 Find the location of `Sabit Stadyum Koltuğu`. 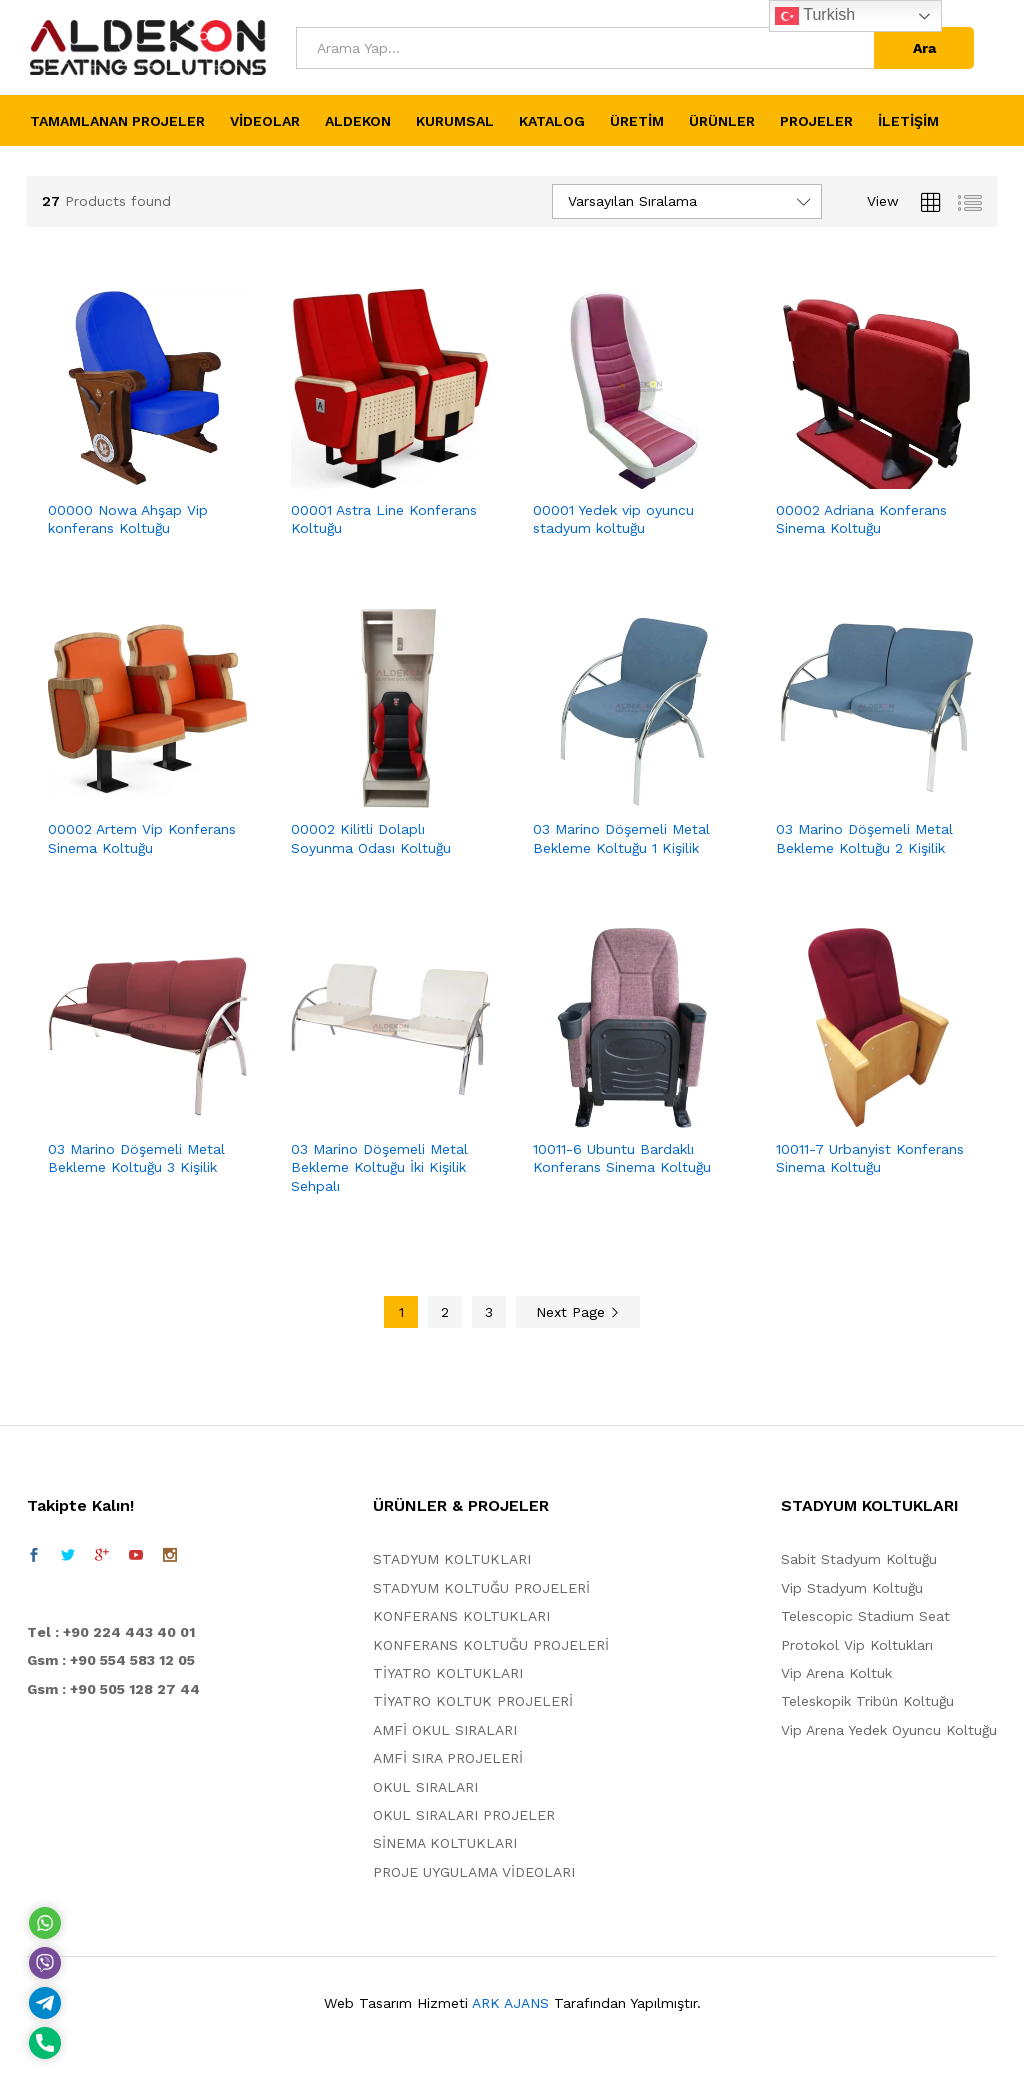

Sabit Stadyum Koltuğu is located at coordinates (859, 1559).